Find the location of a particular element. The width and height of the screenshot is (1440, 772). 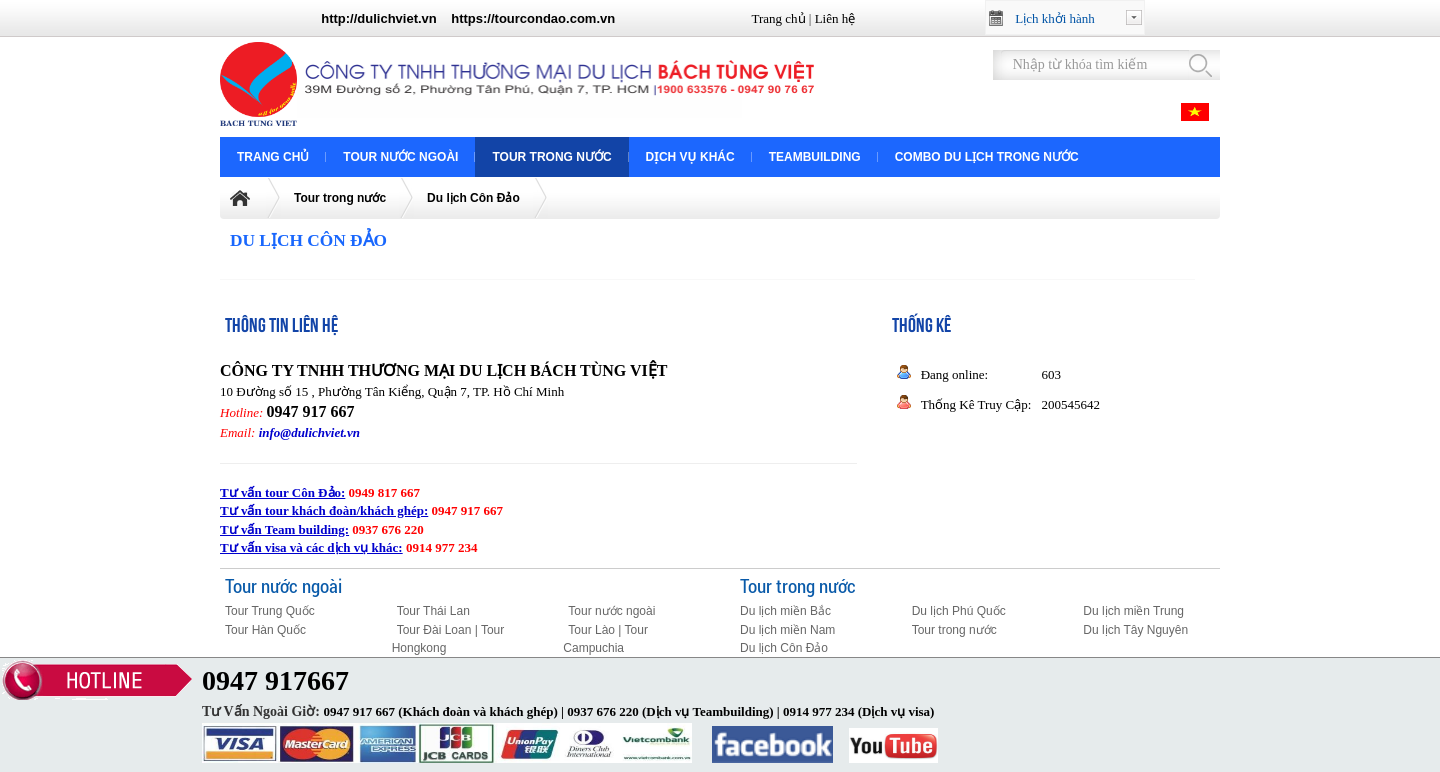

Tour trong nước is located at coordinates (551, 157).